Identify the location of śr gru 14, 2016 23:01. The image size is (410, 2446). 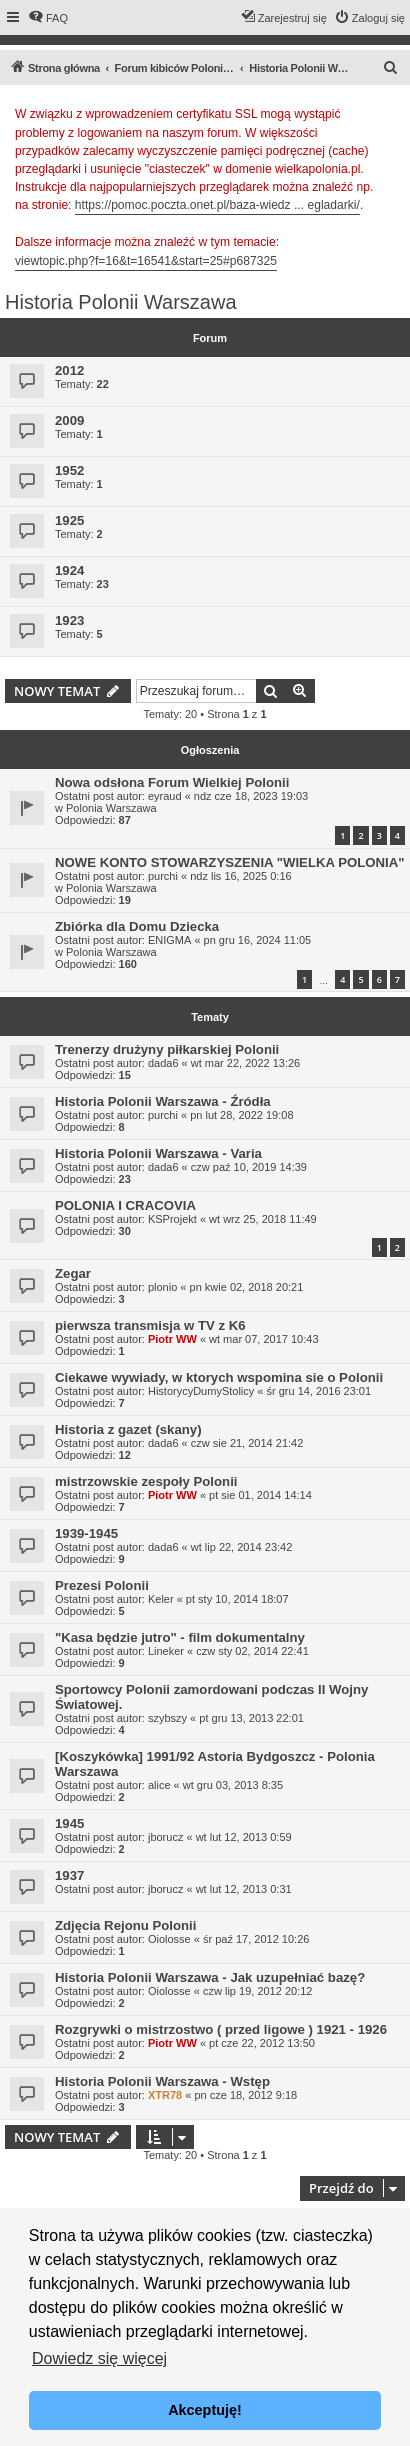
(319, 1391).